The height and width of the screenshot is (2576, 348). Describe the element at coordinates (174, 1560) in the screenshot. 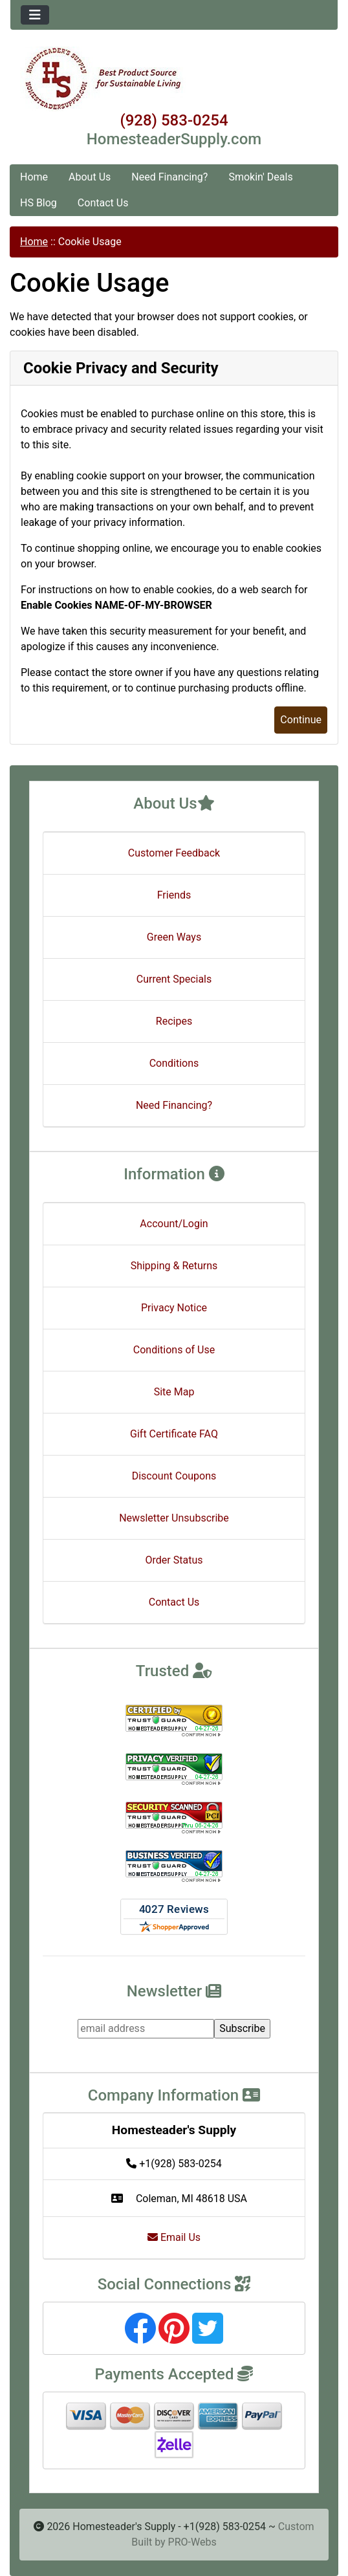

I see `Order Status` at that location.